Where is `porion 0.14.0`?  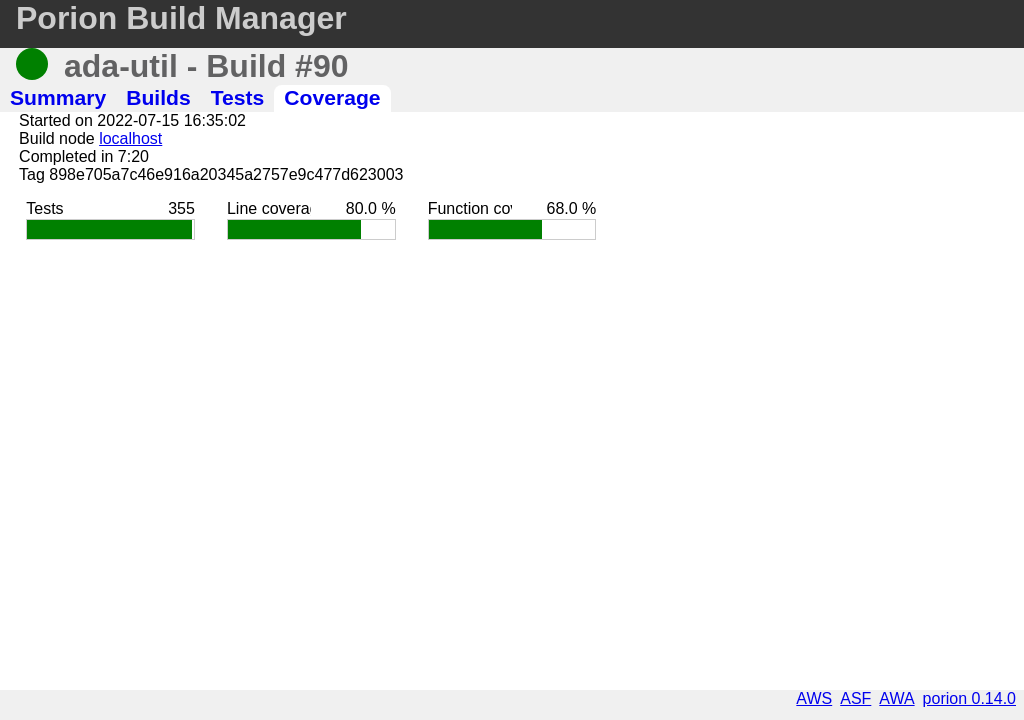 porion 0.14.0 is located at coordinates (969, 698).